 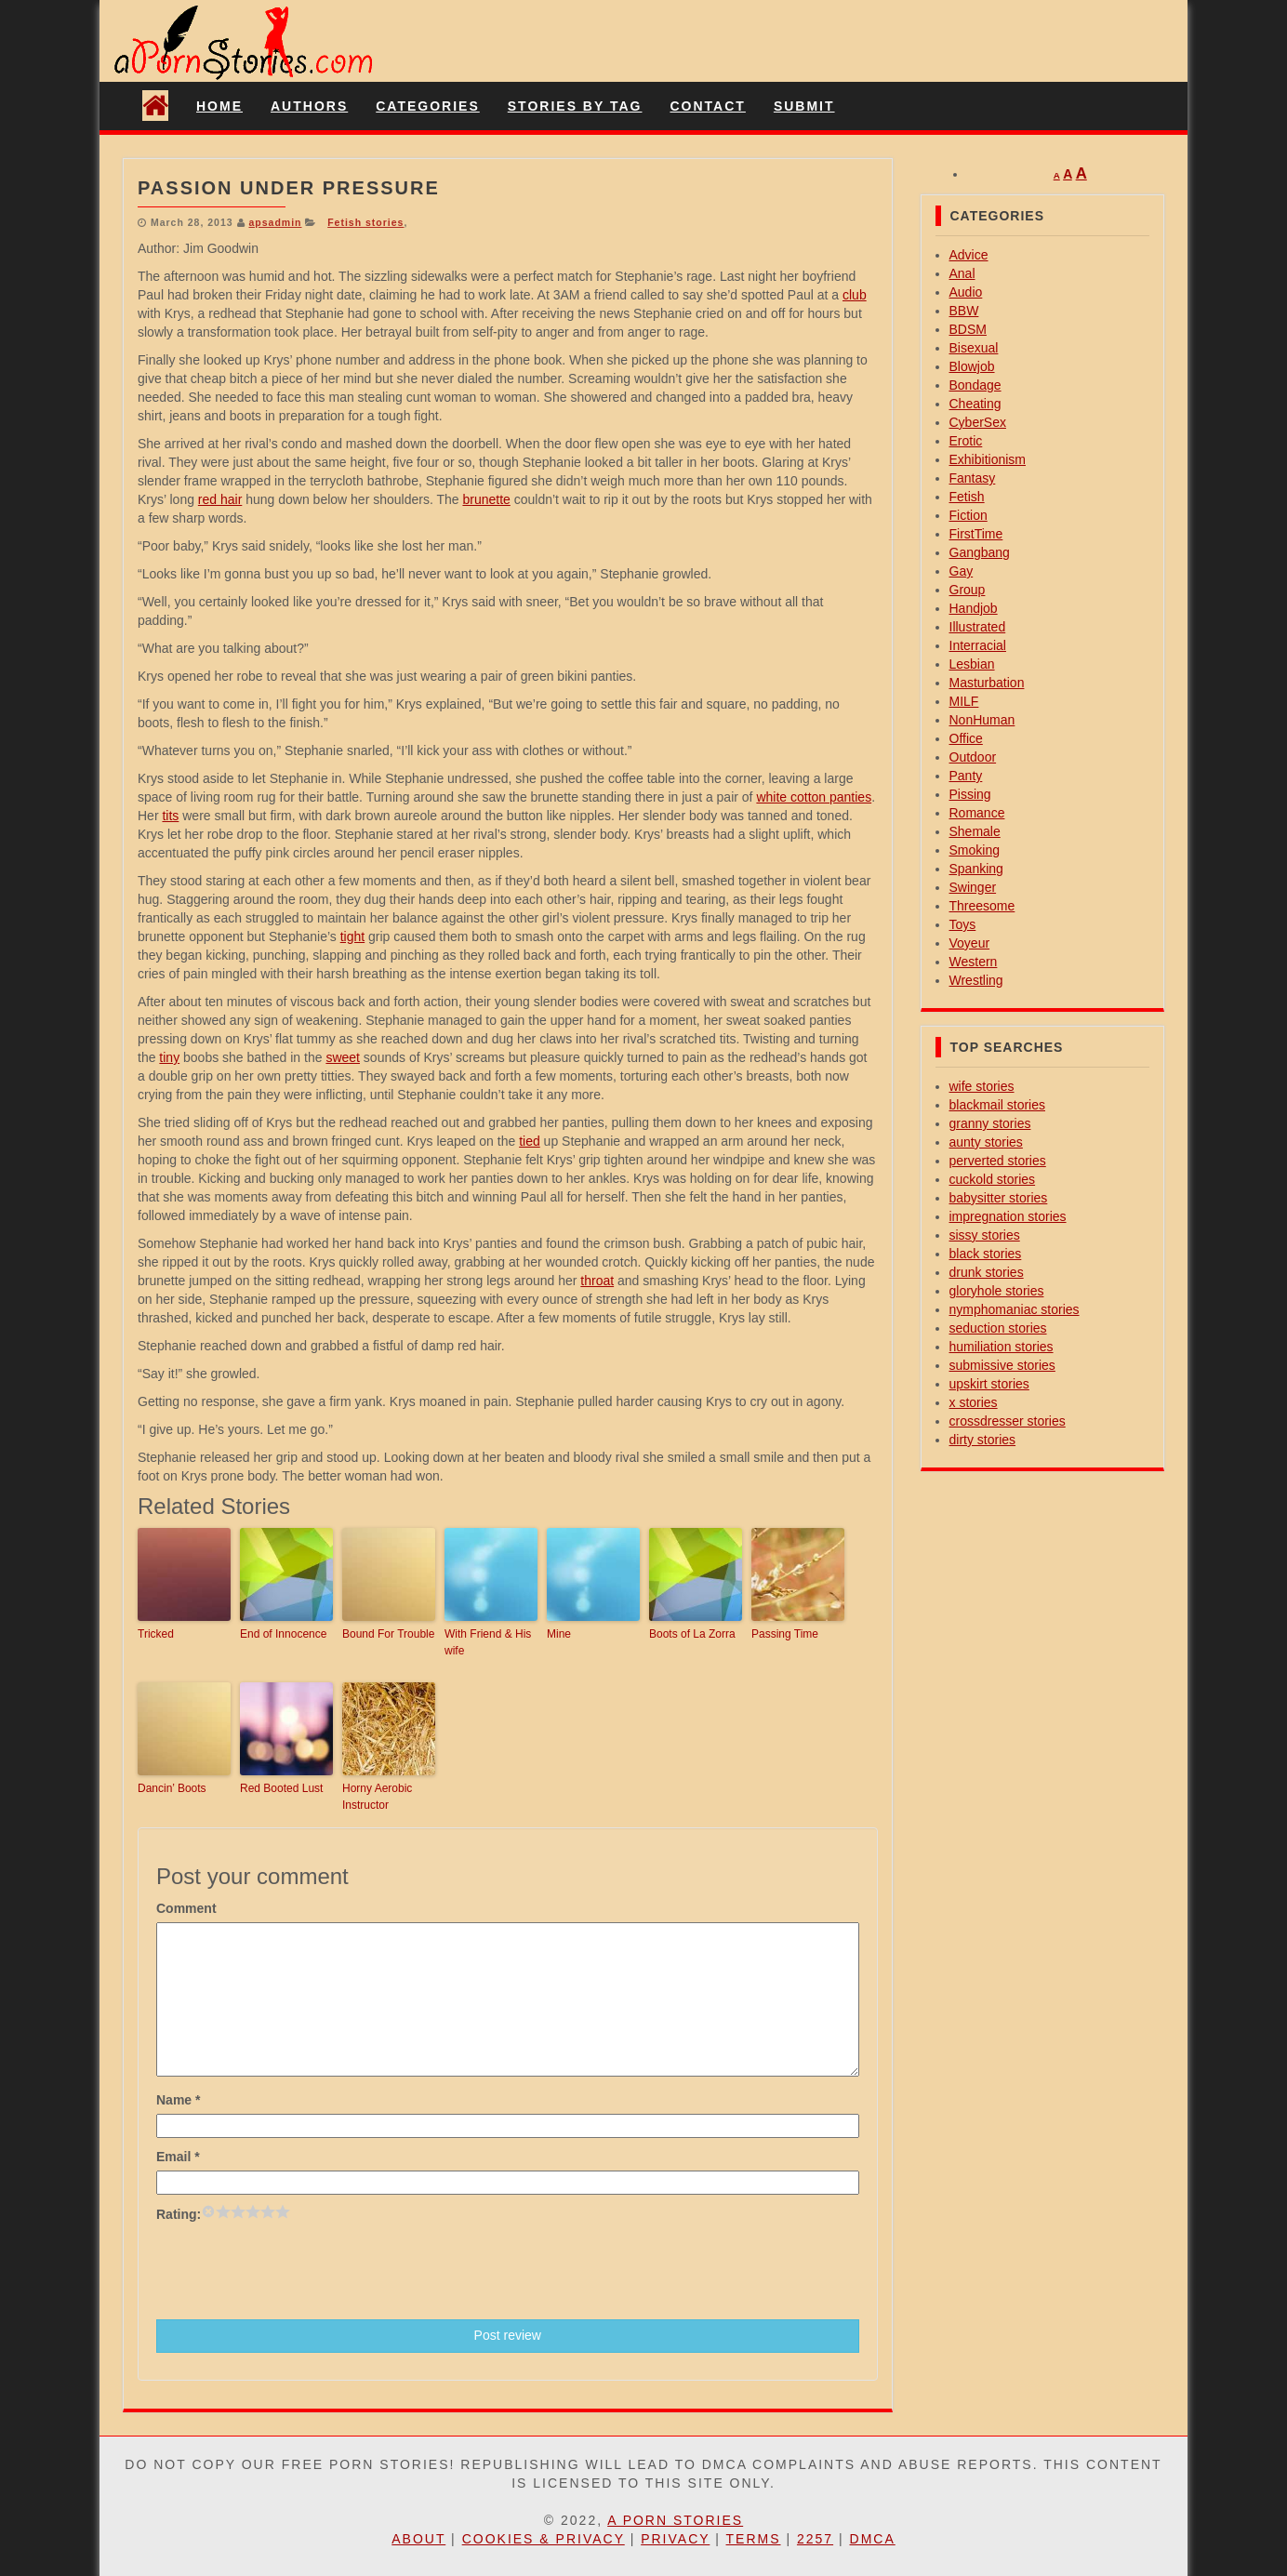 What do you see at coordinates (675, 2520) in the screenshot?
I see `A Porn Stories` at bounding box center [675, 2520].